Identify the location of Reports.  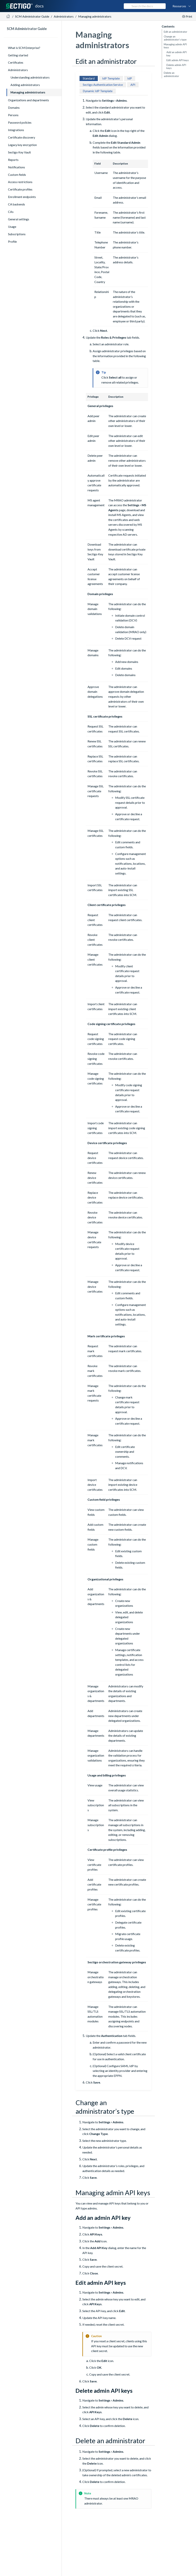
(13, 159).